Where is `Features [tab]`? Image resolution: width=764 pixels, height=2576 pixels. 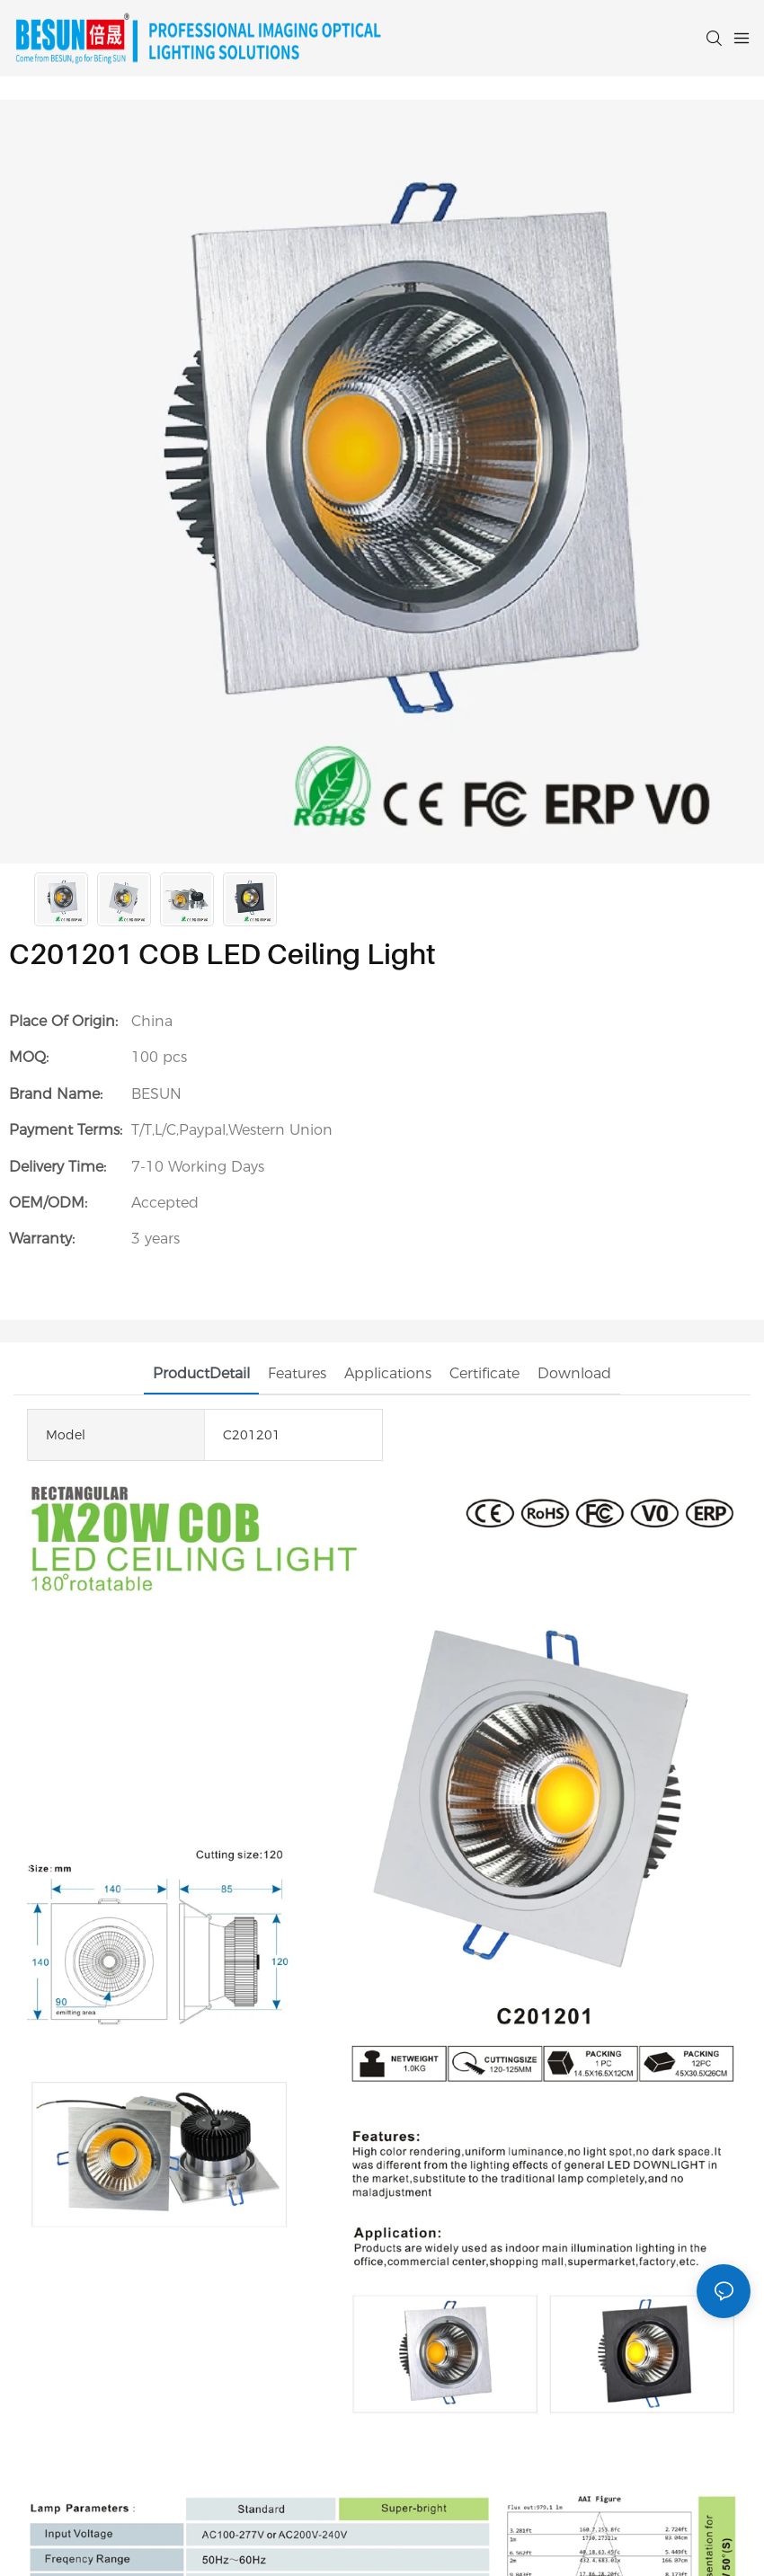
Features [tab] is located at coordinates (297, 1373).